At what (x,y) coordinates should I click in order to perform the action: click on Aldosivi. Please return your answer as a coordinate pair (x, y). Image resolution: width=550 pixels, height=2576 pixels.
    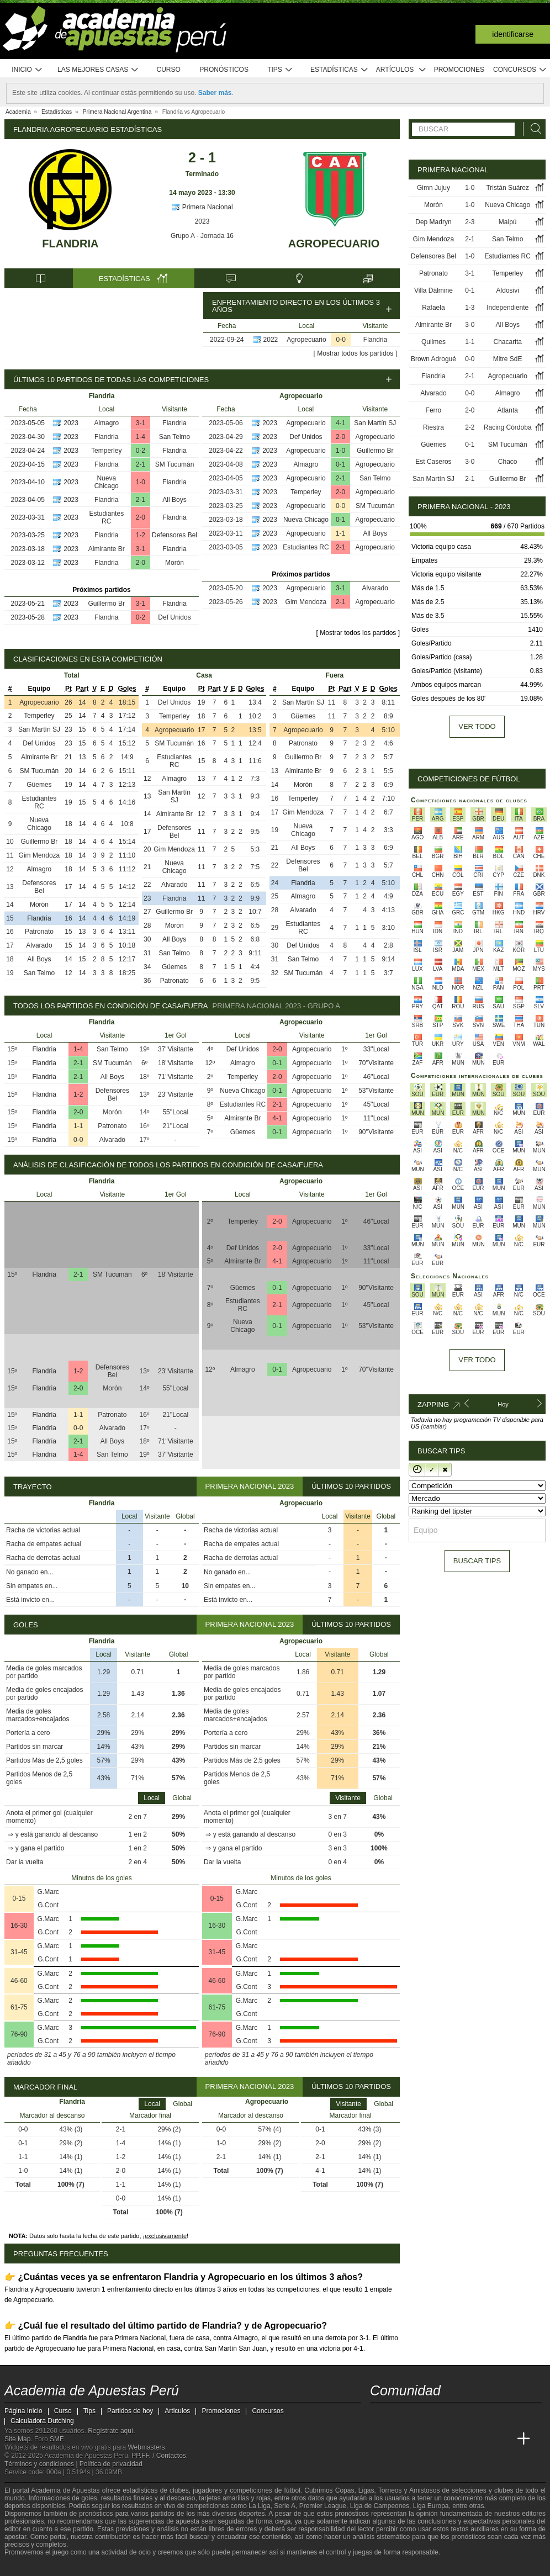
    Looking at the image, I should click on (507, 290).